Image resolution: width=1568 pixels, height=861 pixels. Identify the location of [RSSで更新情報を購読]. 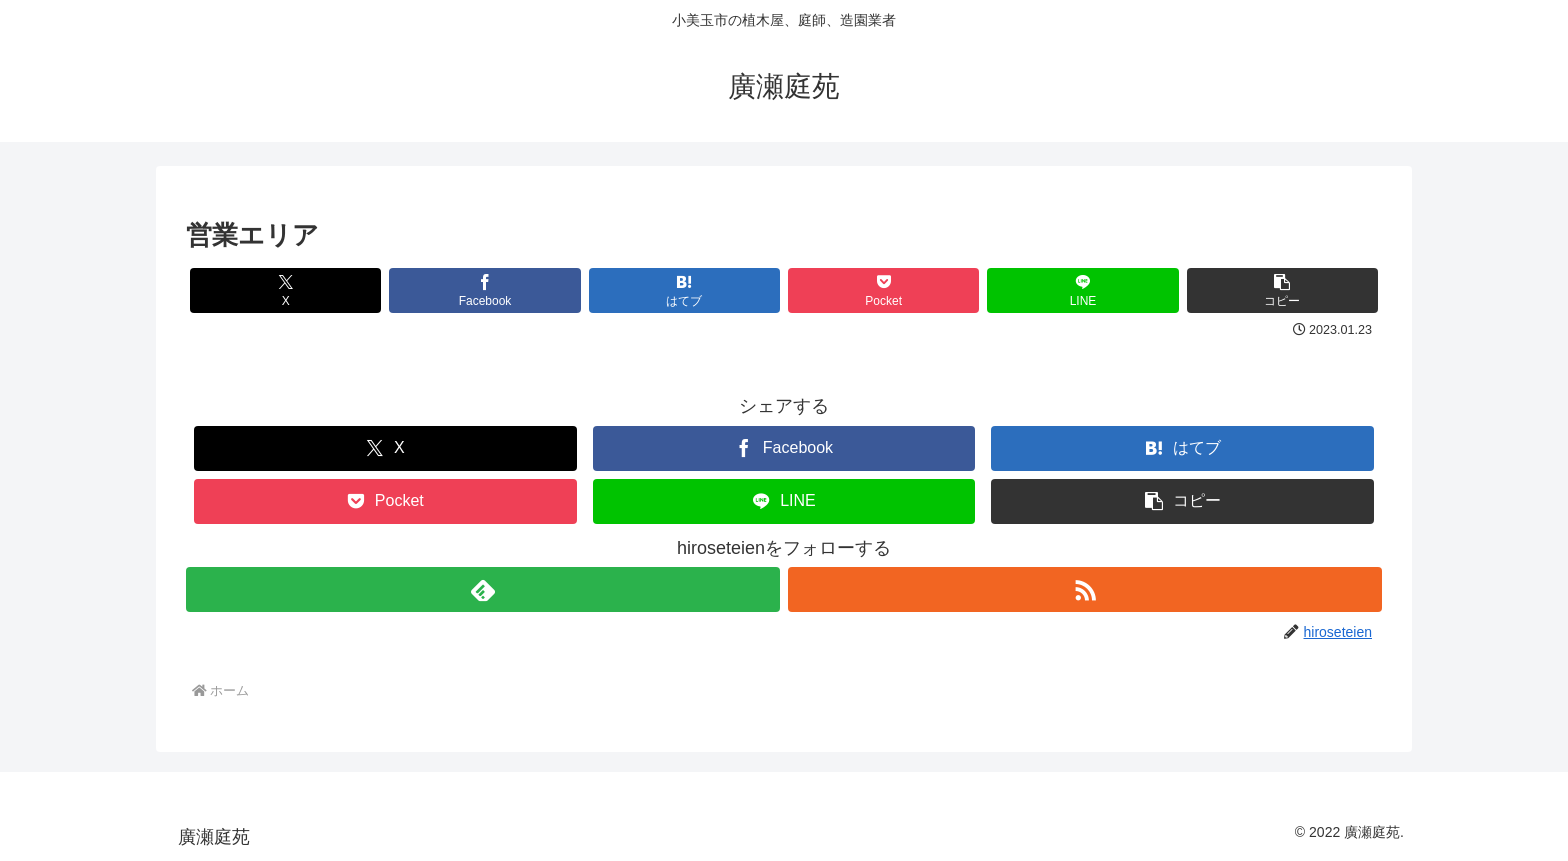
(1085, 589).